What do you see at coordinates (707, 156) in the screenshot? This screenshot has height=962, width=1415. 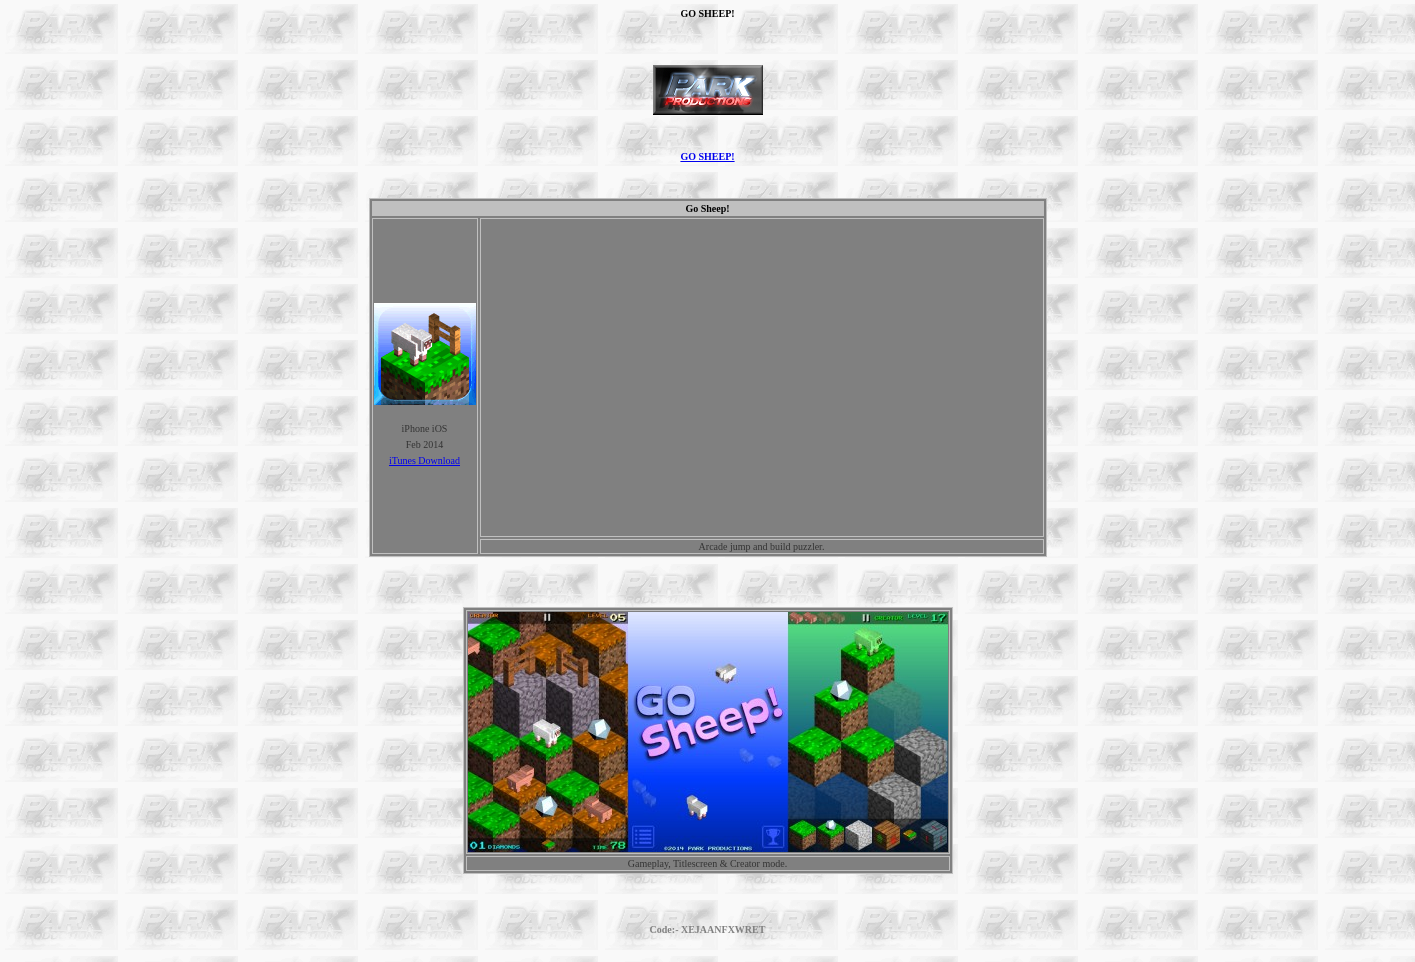 I see `GO SHEEP!` at bounding box center [707, 156].